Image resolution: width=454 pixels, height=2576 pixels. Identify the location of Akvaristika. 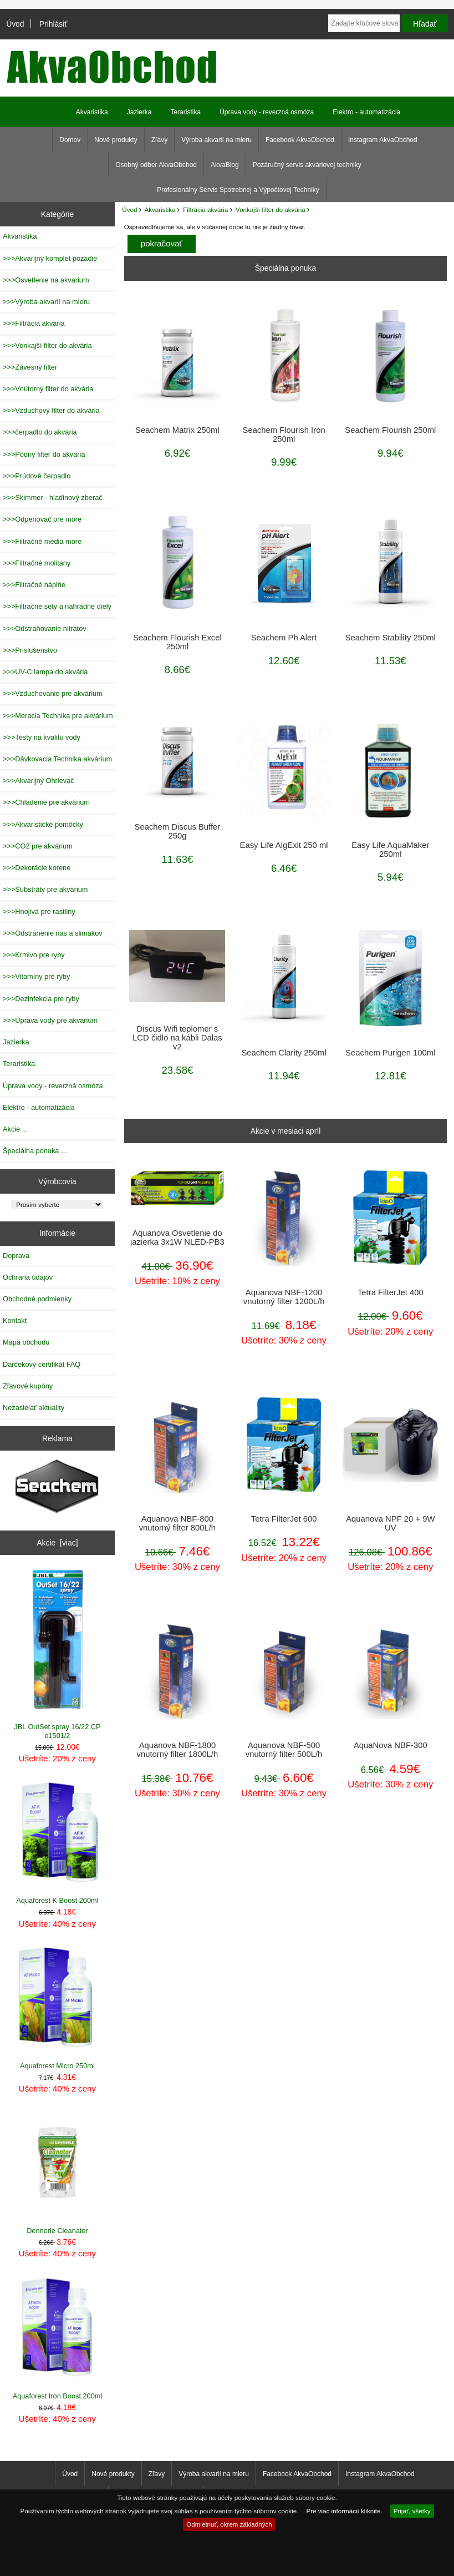
(159, 209).